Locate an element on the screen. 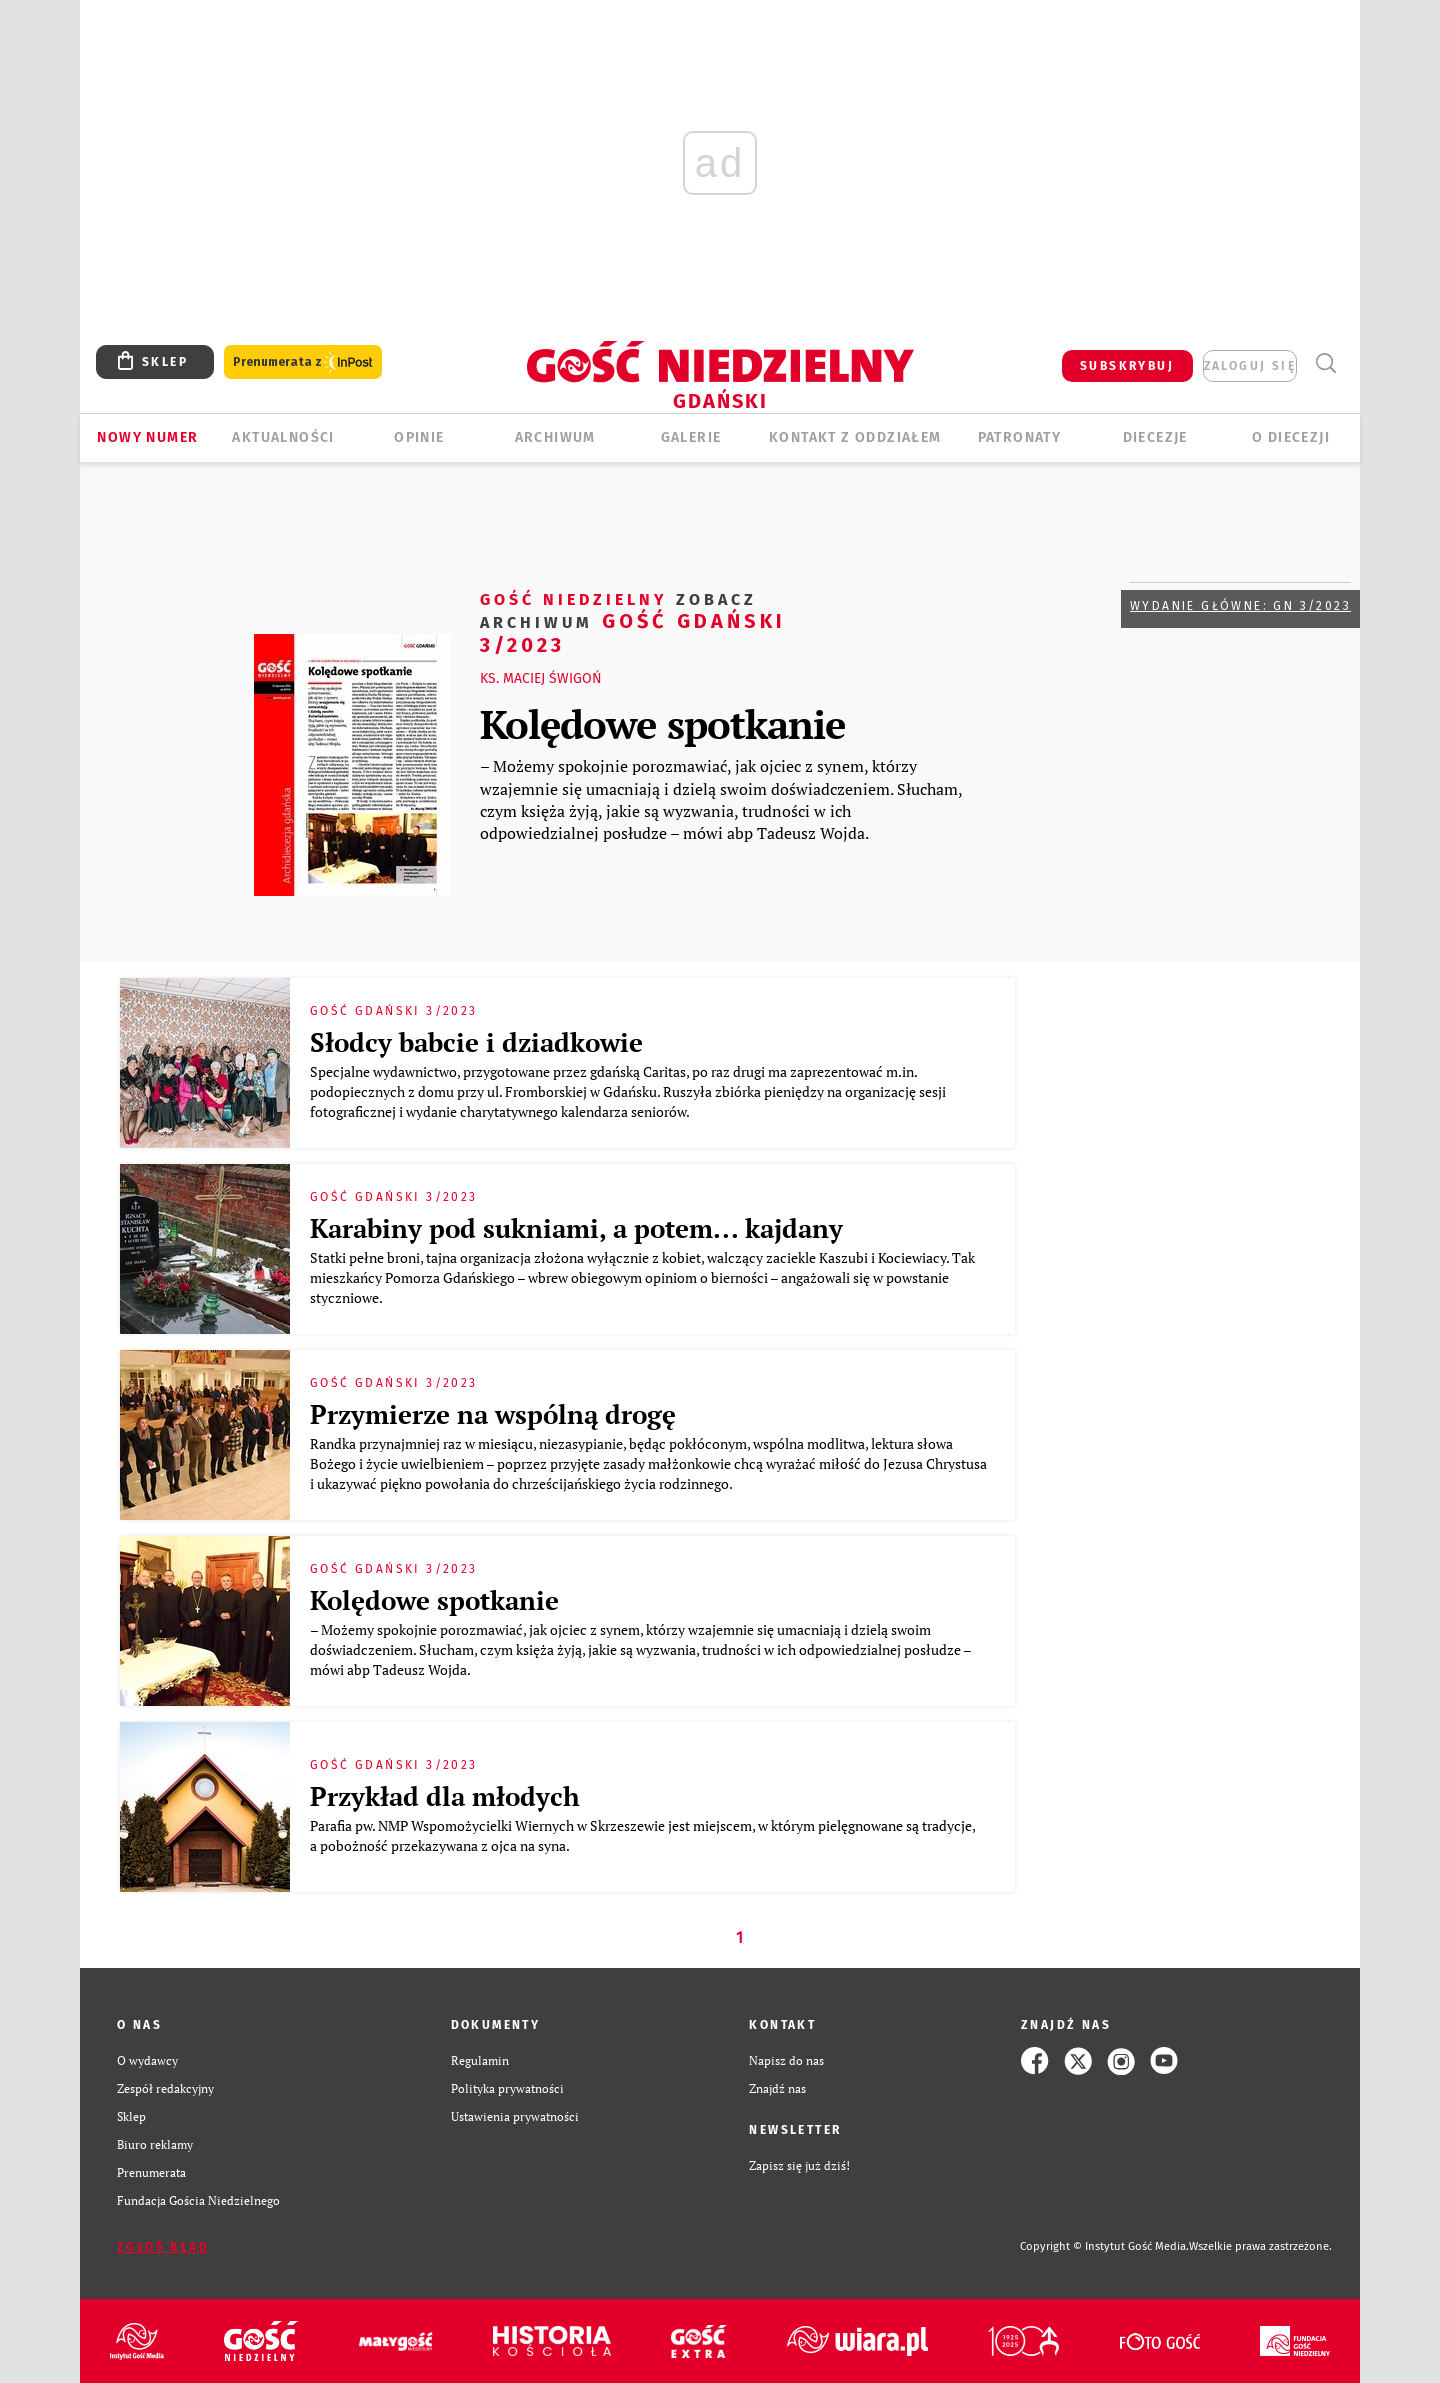  SUBSKRYBUJ is located at coordinates (1127, 366).